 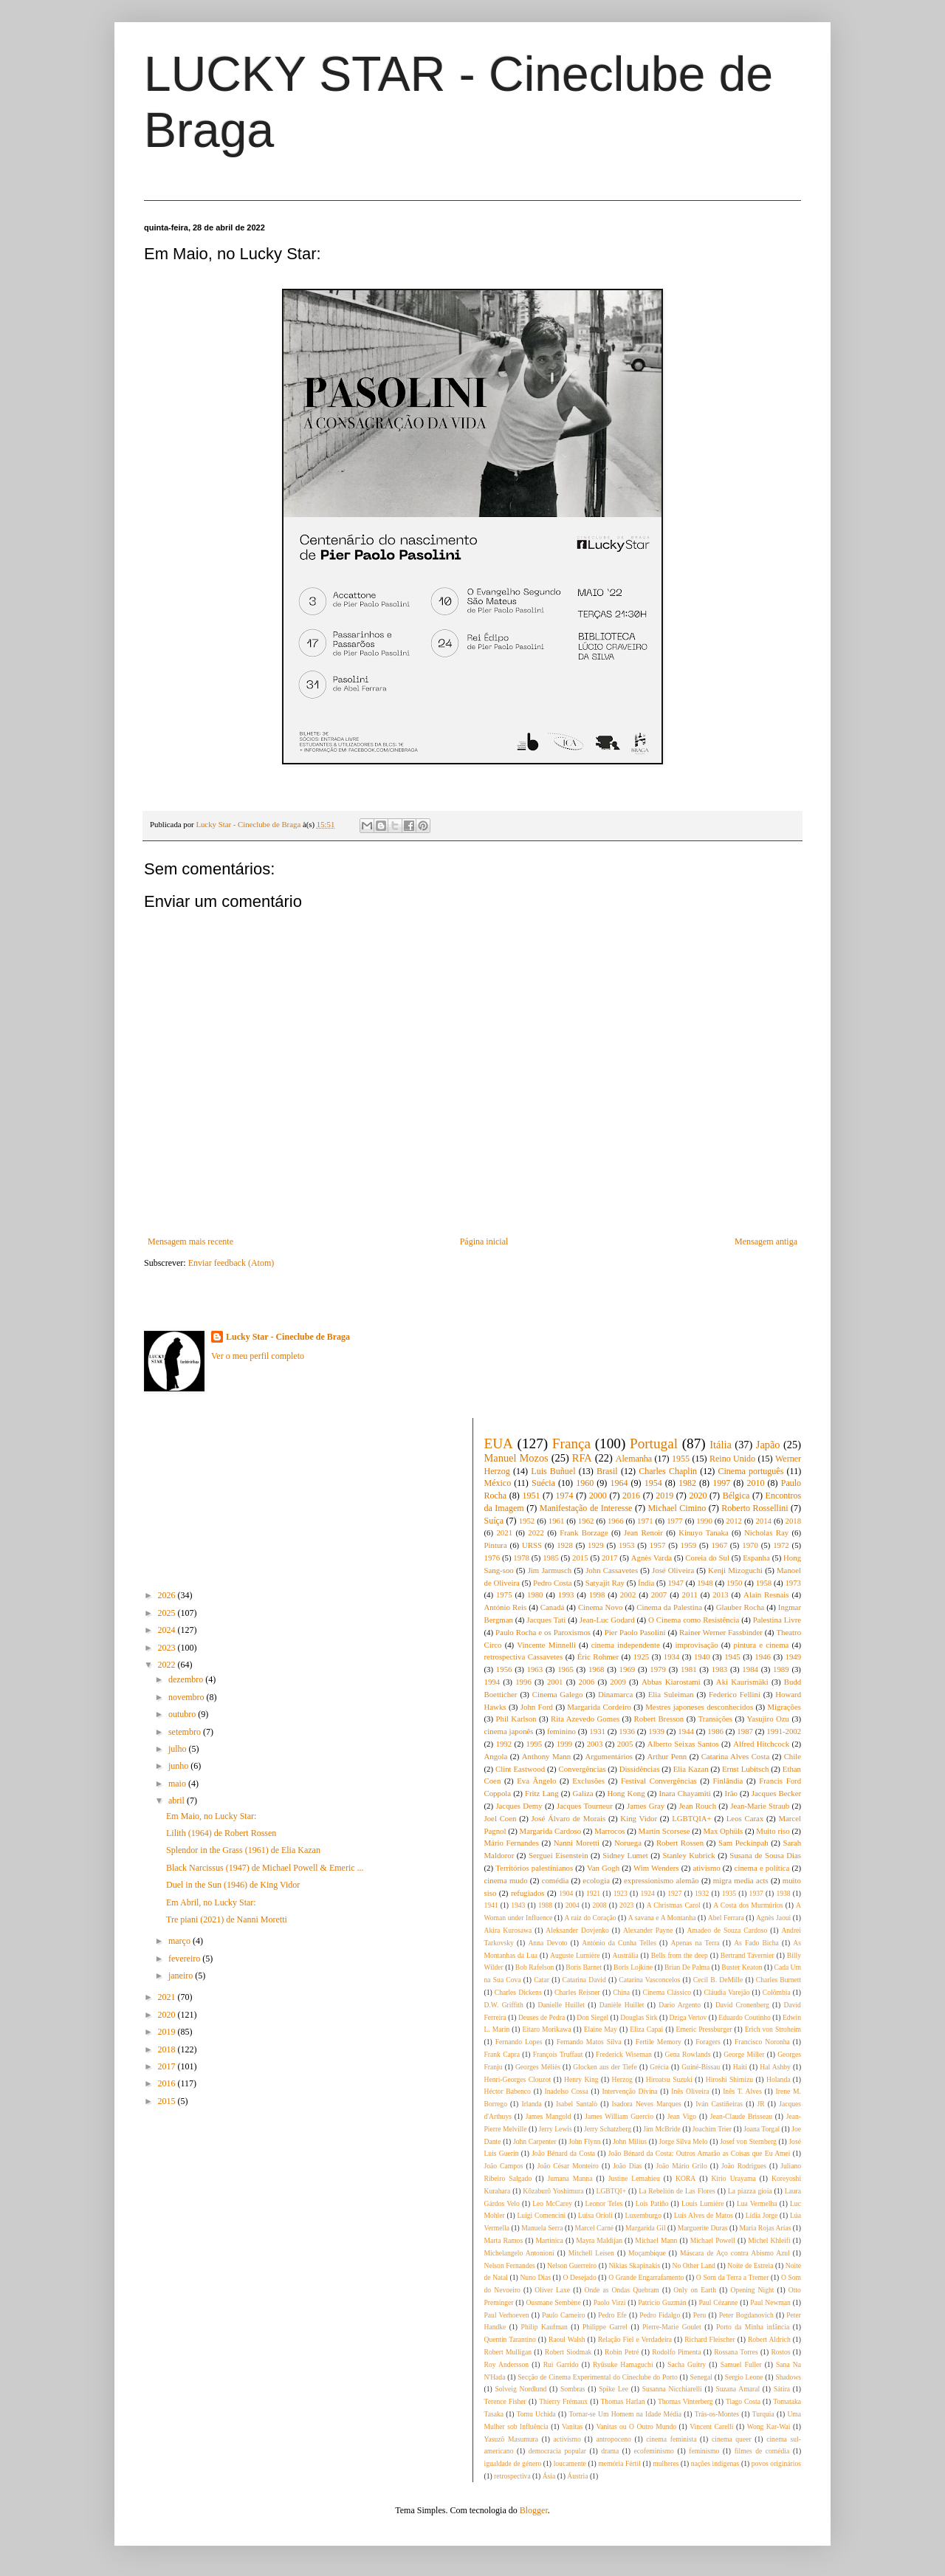 What do you see at coordinates (626, 1793) in the screenshot?
I see `Hong Kong` at bounding box center [626, 1793].